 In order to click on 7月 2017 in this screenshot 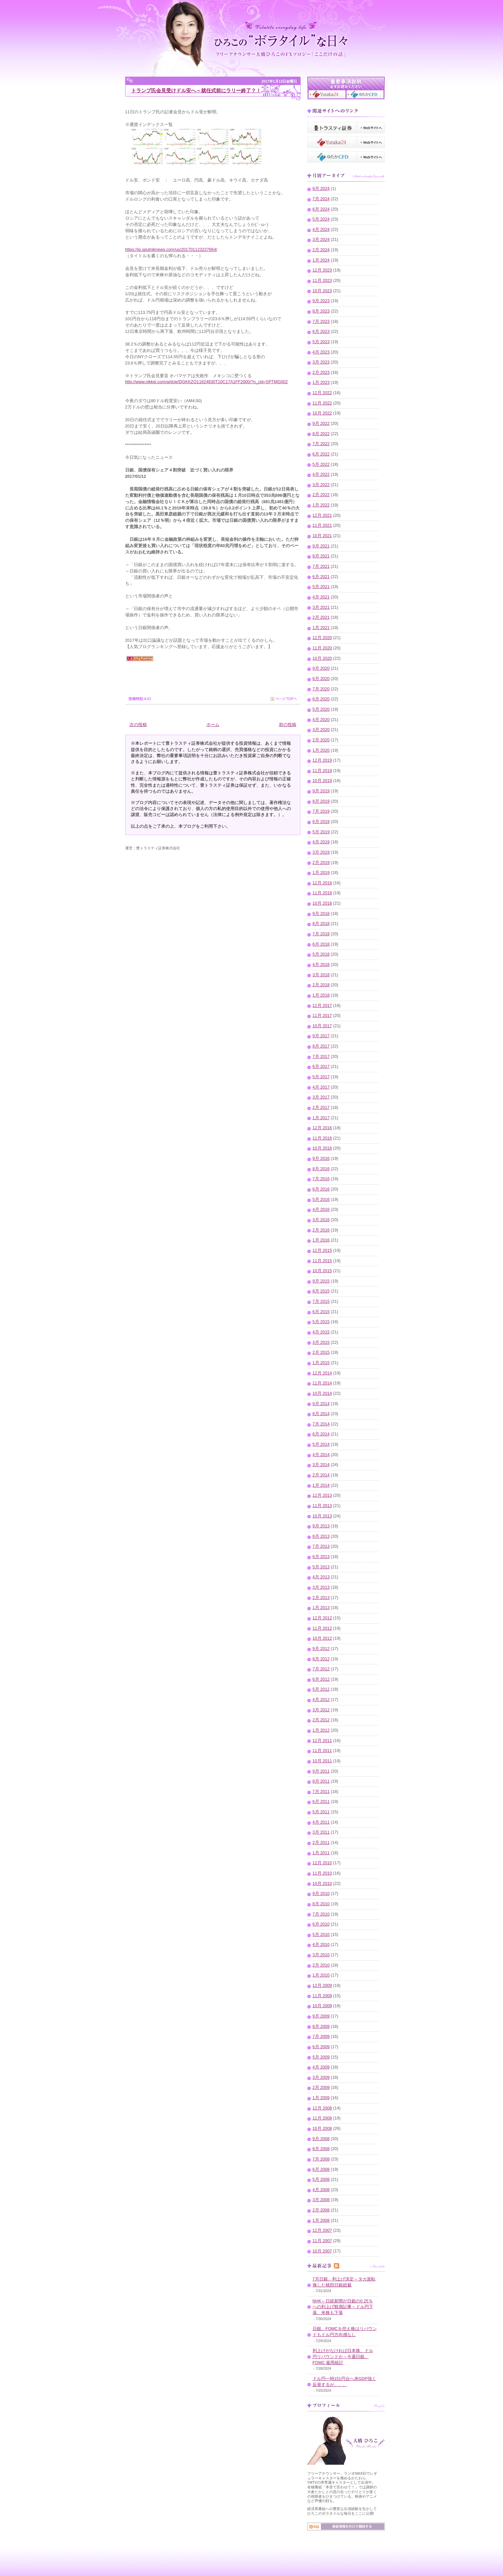, I will do `click(321, 1056)`.